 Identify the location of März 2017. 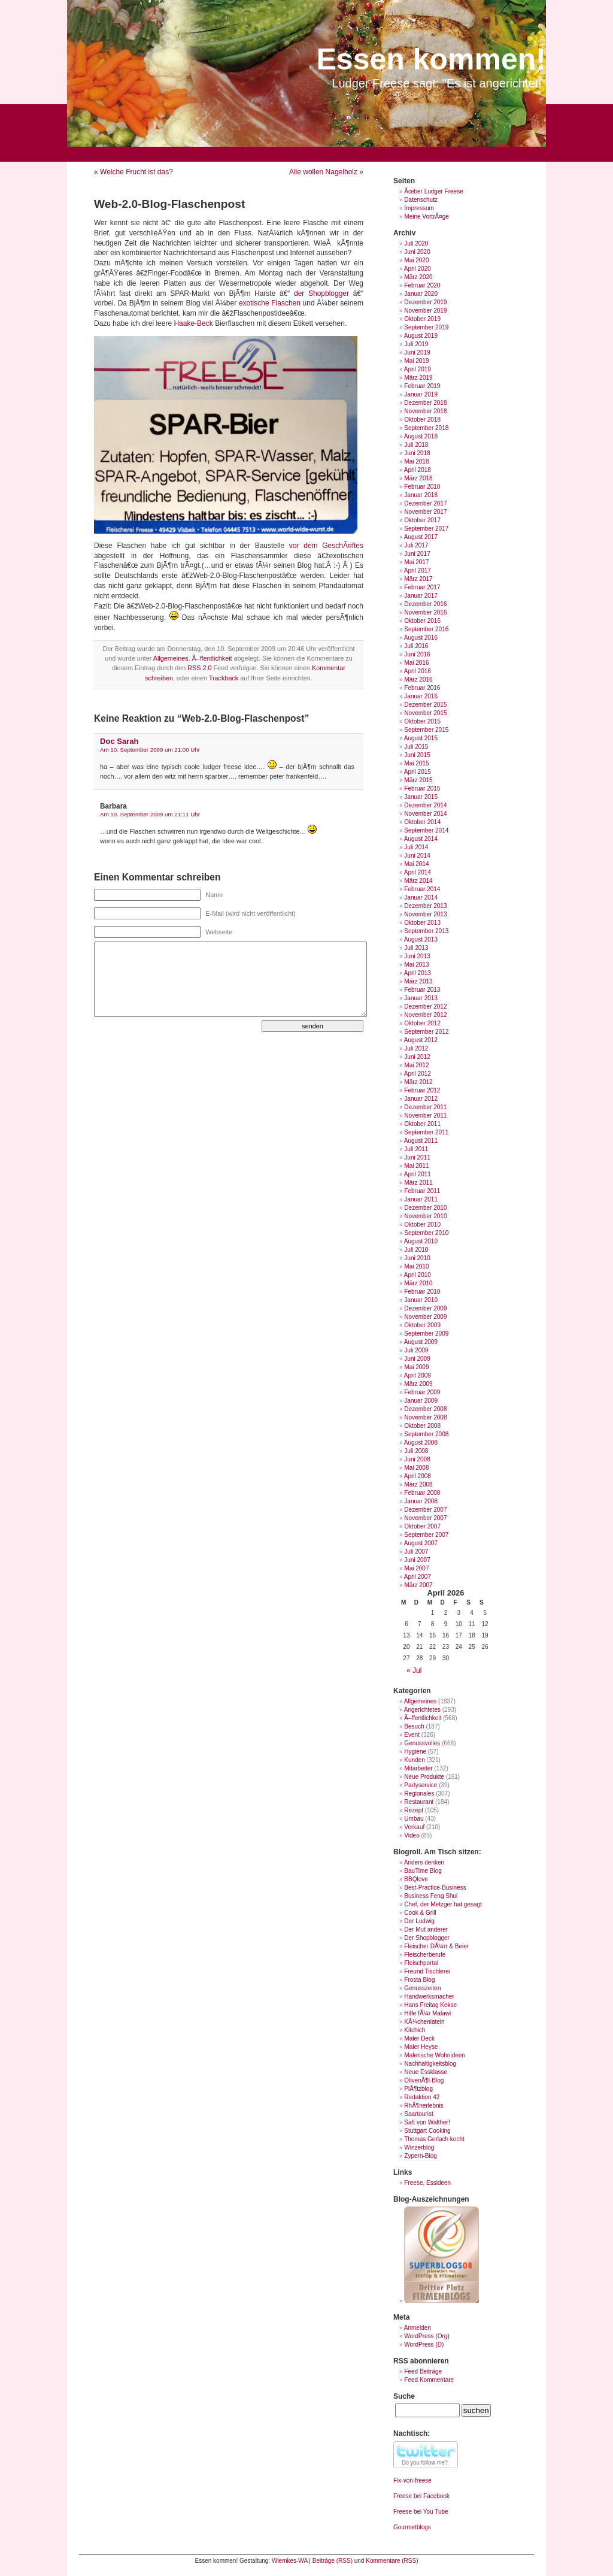
(418, 579).